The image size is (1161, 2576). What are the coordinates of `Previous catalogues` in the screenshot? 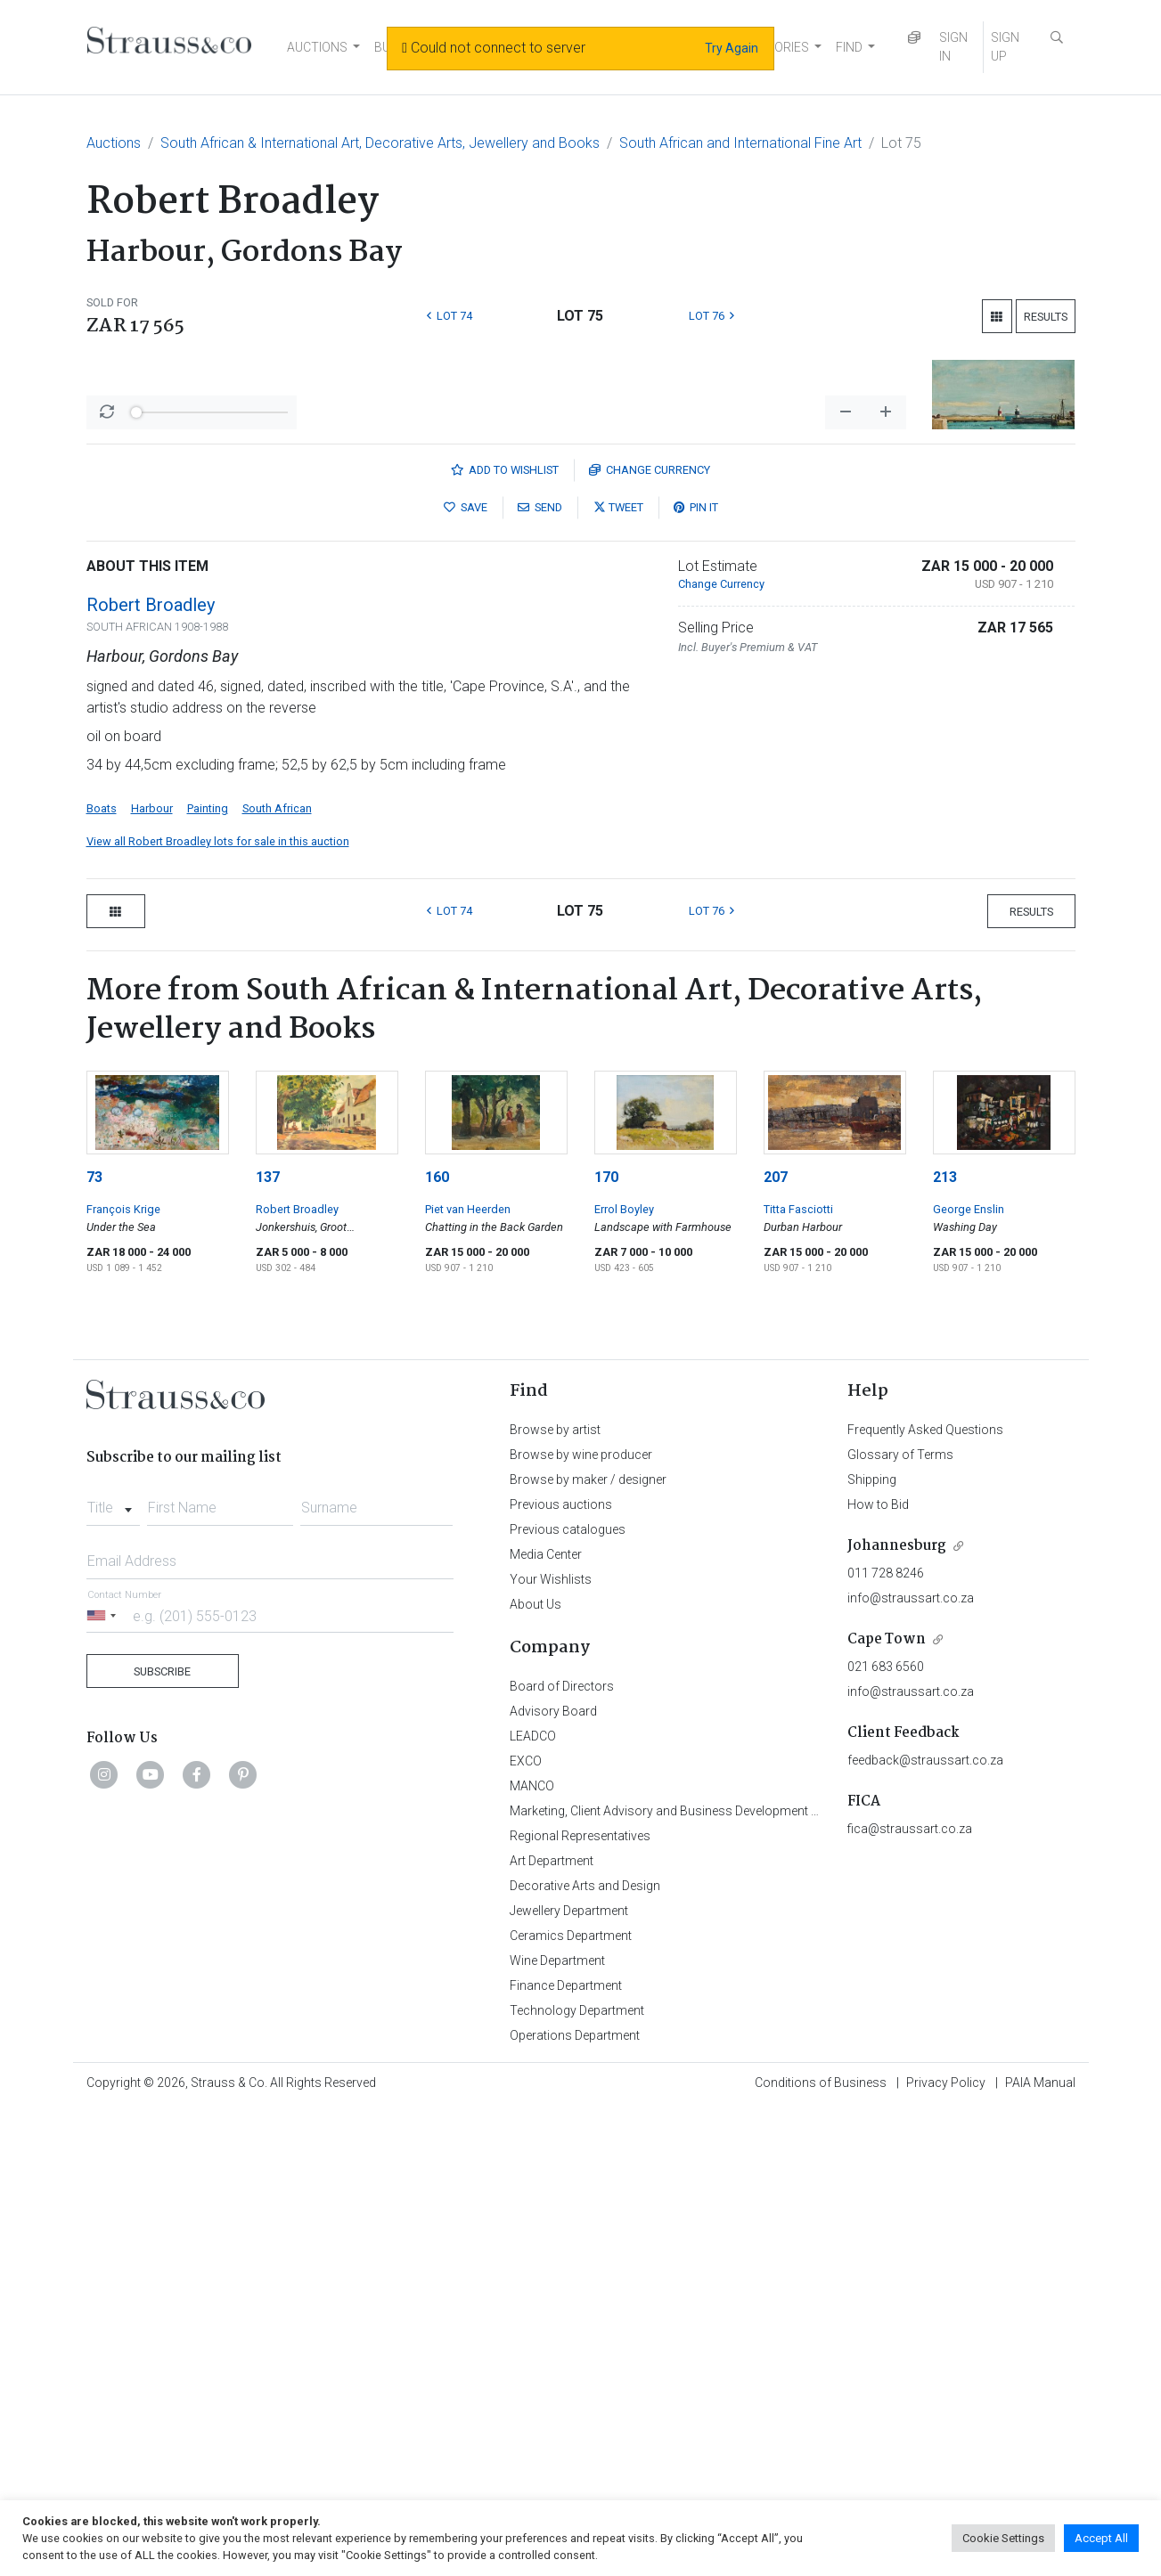 It's located at (567, 1996).